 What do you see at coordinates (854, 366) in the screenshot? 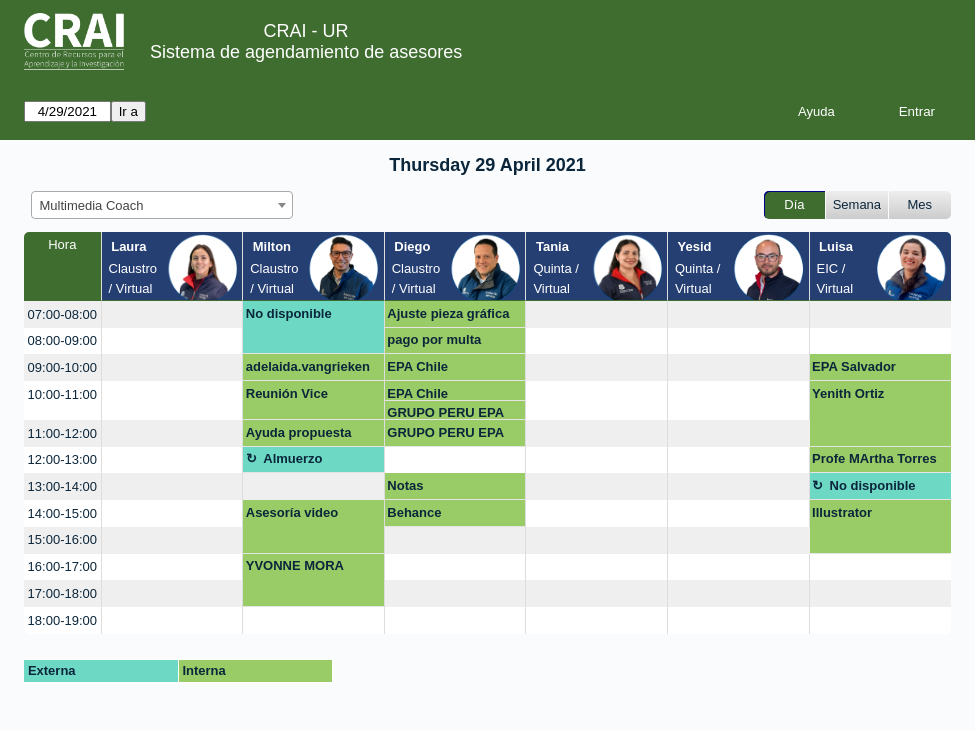
I see `EPA Salvador` at bounding box center [854, 366].